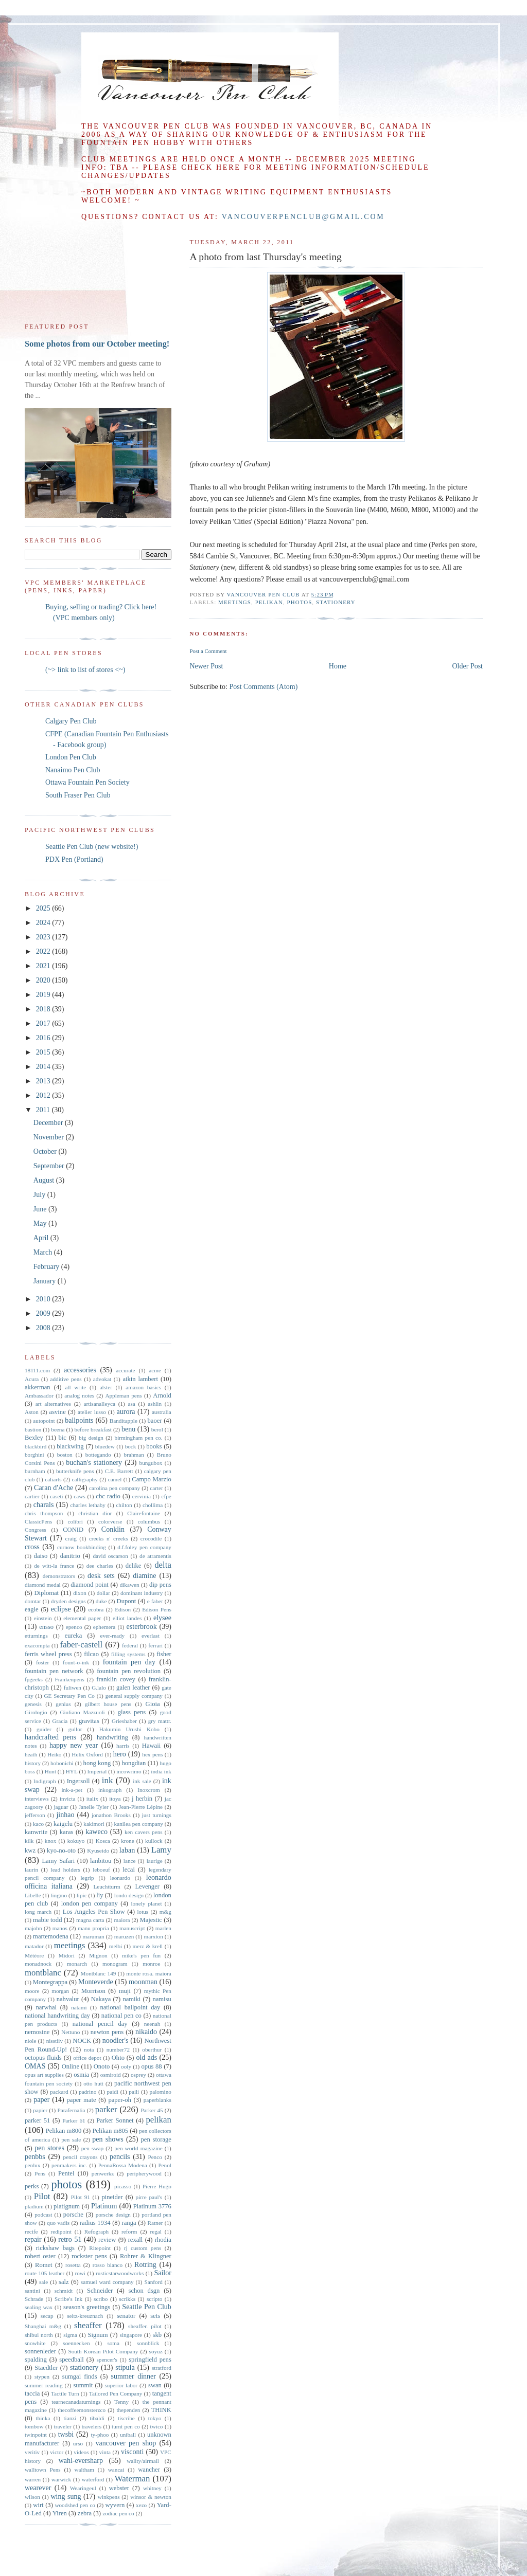 The width and height of the screenshot is (527, 2576). What do you see at coordinates (75, 2505) in the screenshot?
I see `woodshed pen co` at bounding box center [75, 2505].